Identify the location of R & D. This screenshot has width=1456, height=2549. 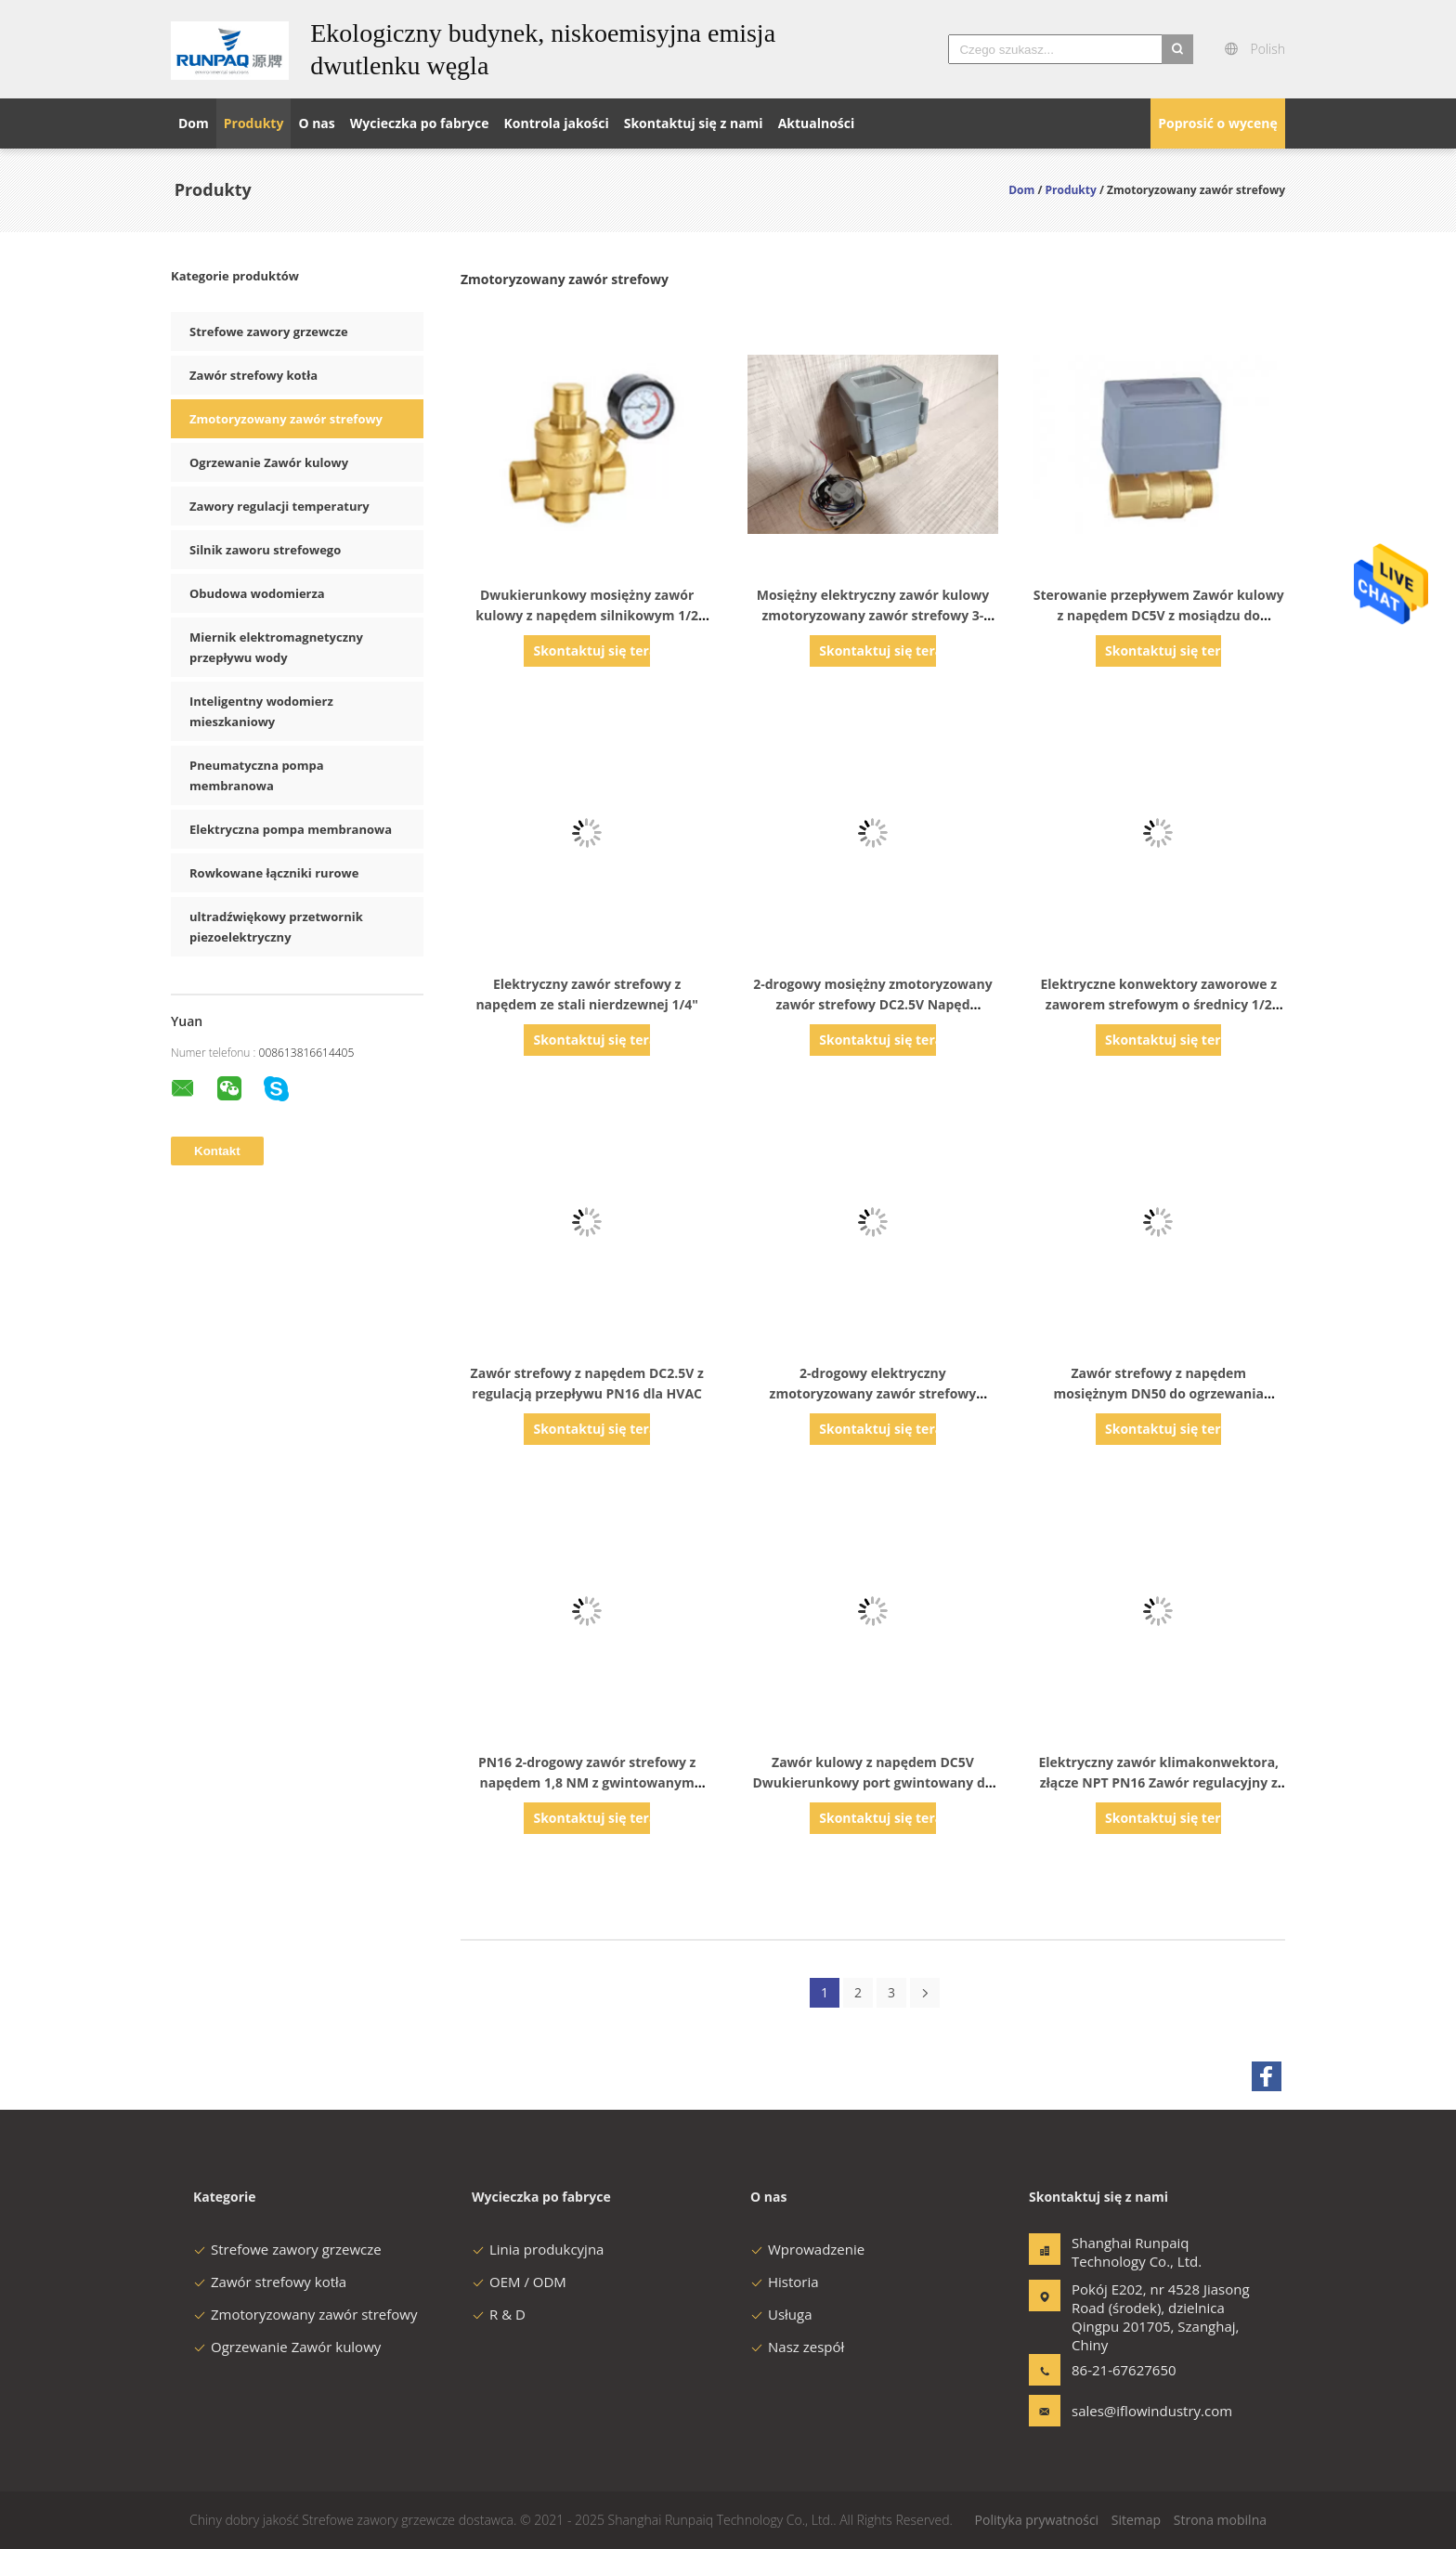
(499, 2314).